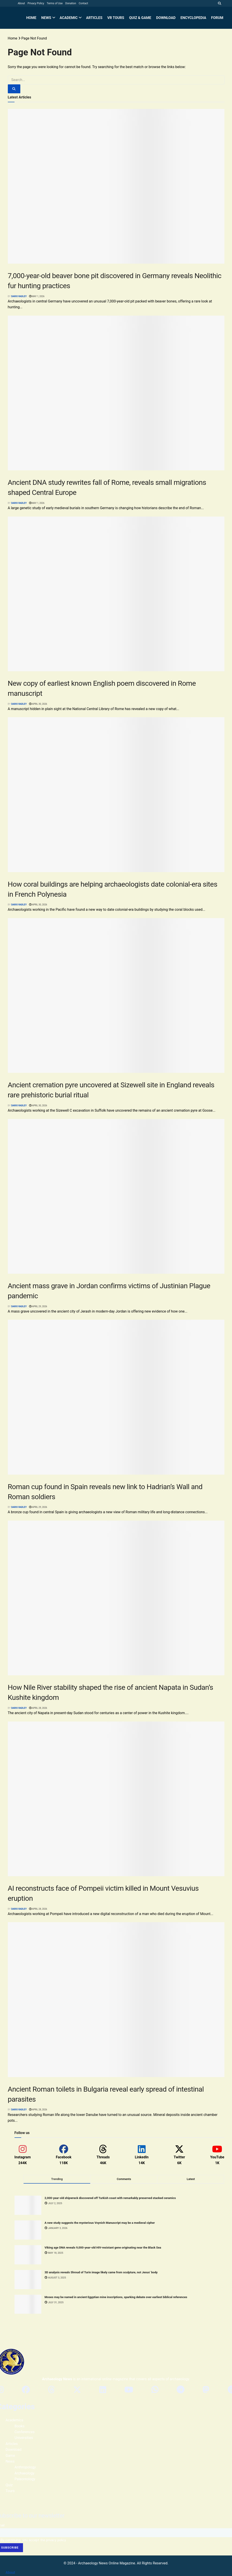  I want to click on 2,000-year-old shipwreck discovered off Turkish coast with remarkably preserved stacked ceramics, so click(120, 2198).